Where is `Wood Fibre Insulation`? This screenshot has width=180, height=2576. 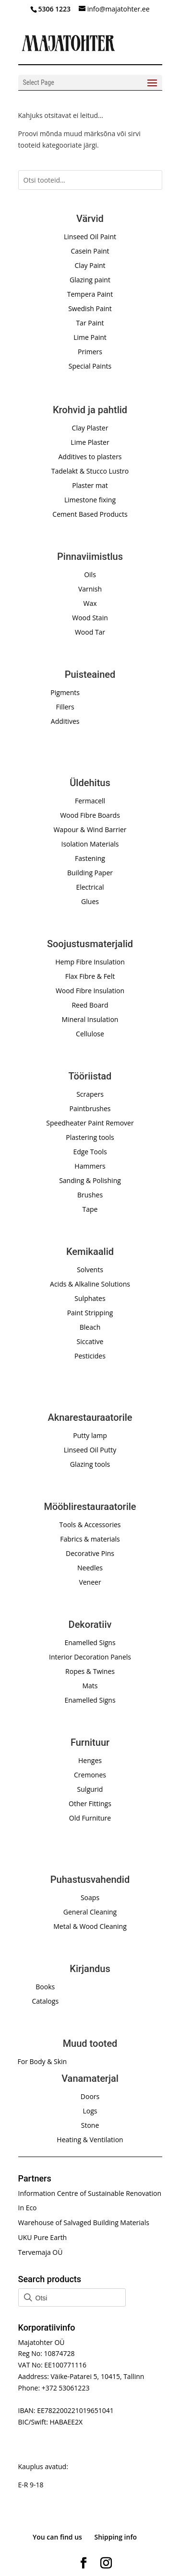 Wood Fibre Insulation is located at coordinates (90, 990).